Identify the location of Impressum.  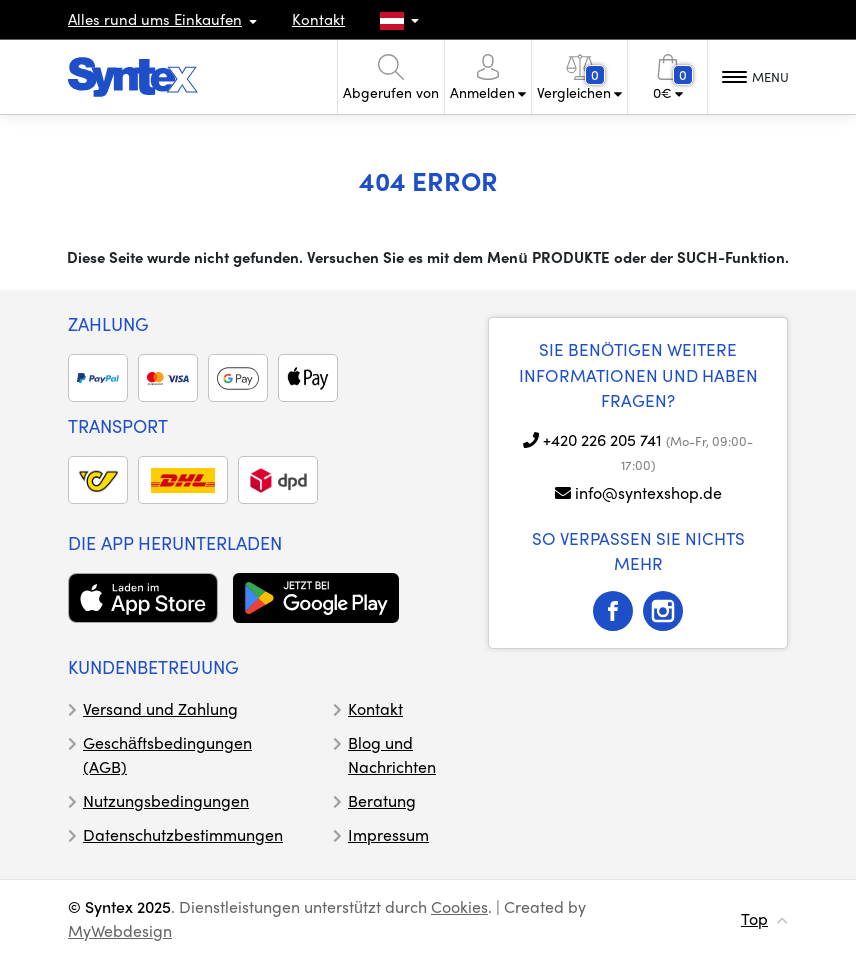
(388, 834).